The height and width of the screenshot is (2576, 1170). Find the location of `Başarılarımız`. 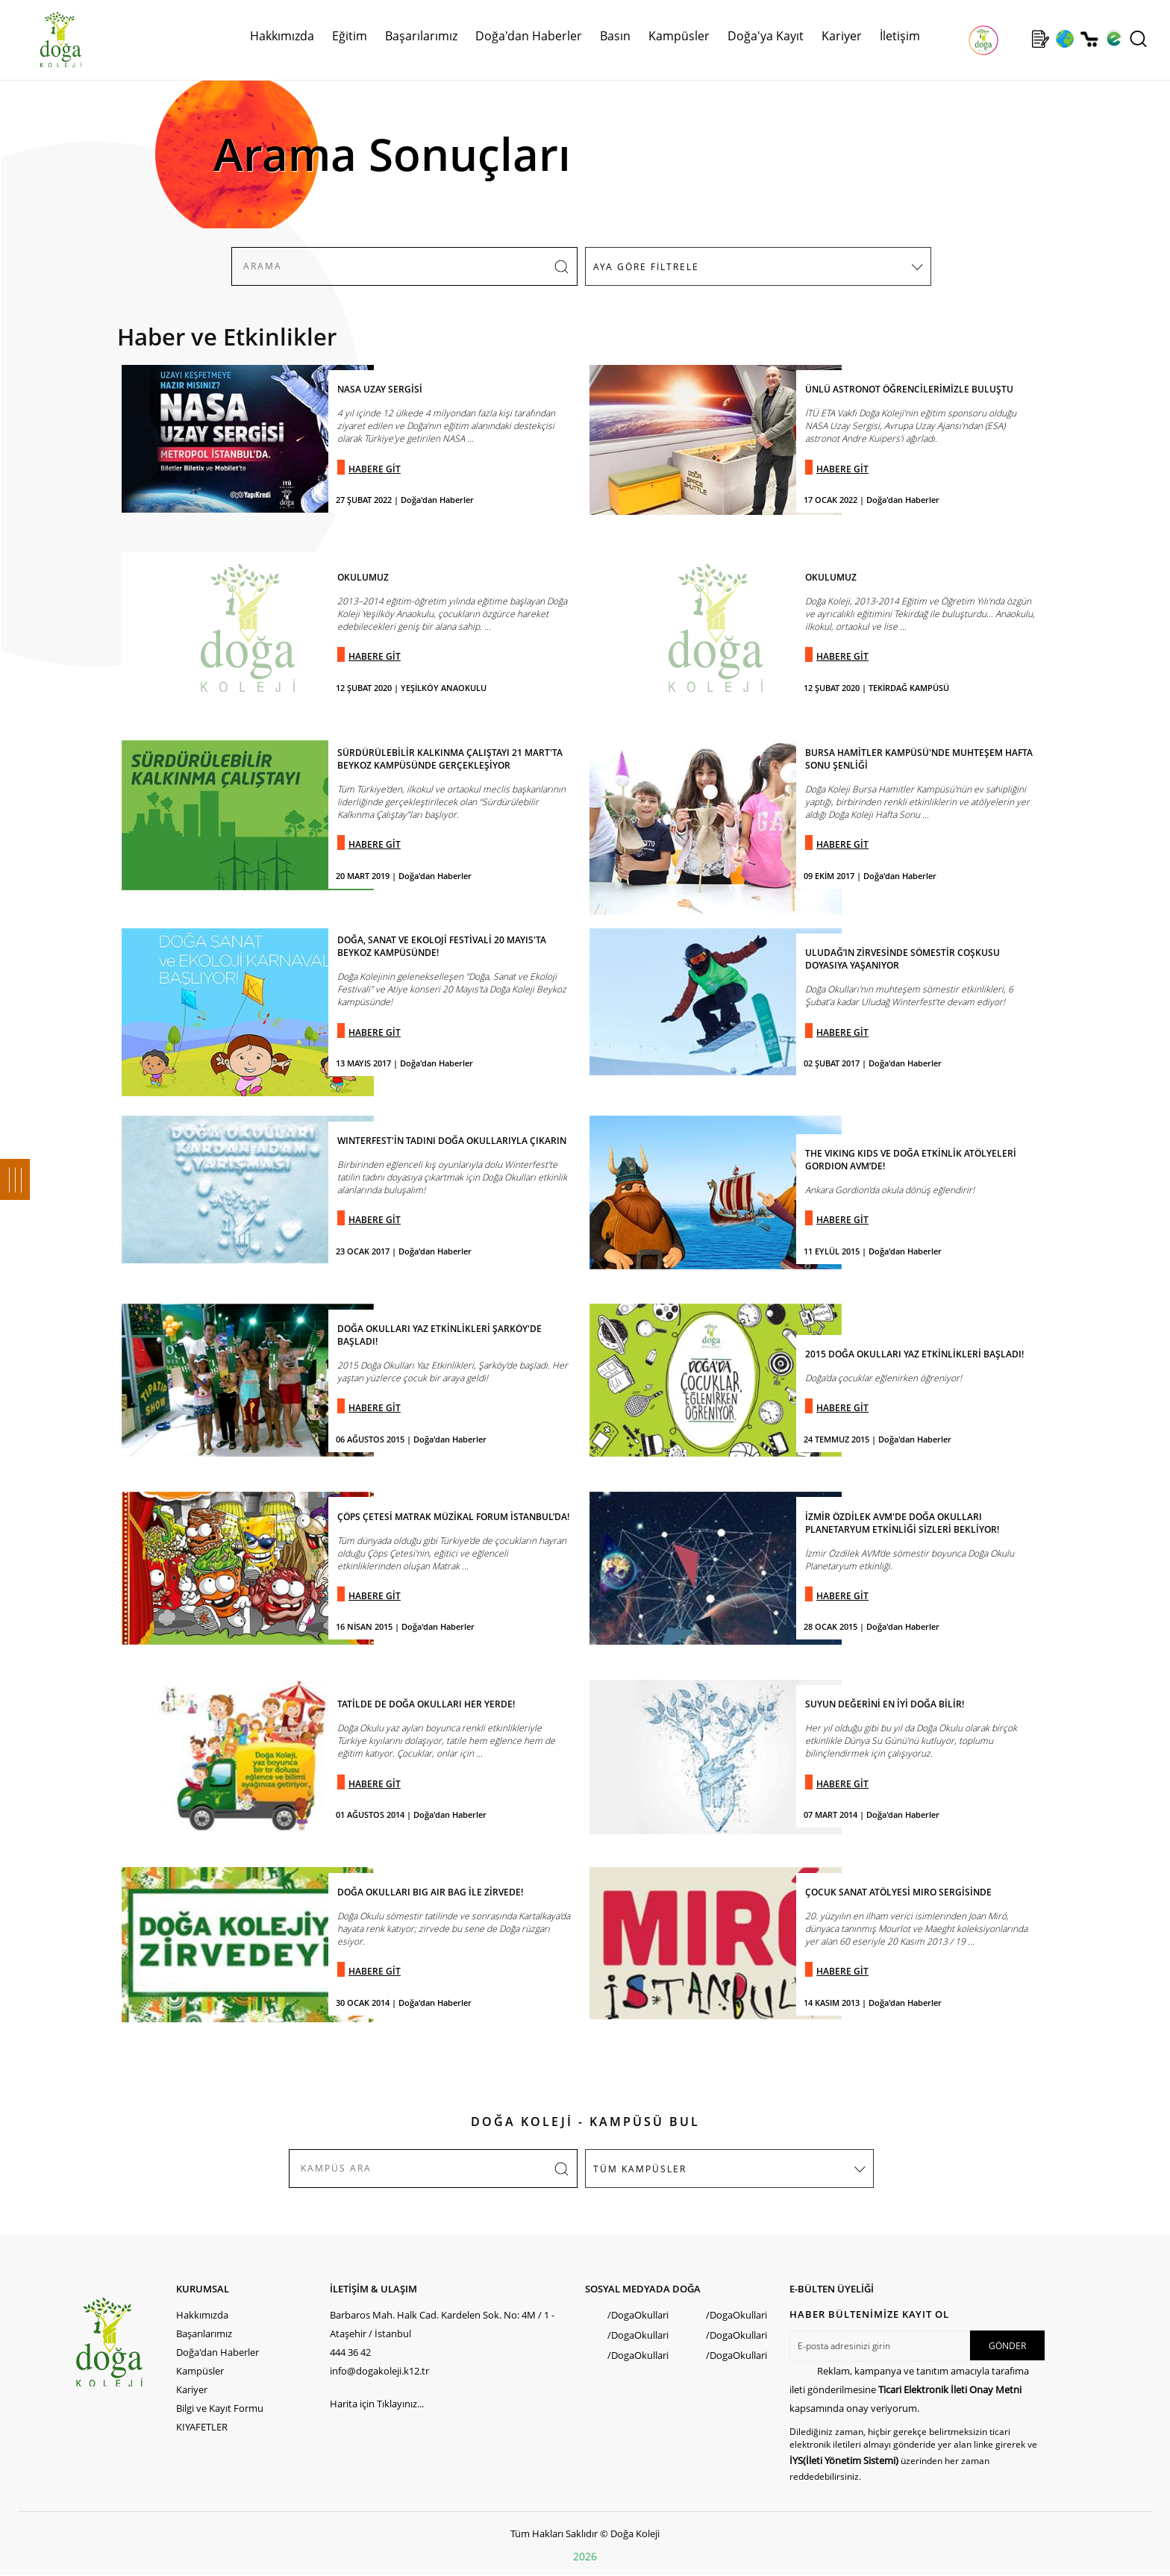

Başarılarımız is located at coordinates (421, 36).